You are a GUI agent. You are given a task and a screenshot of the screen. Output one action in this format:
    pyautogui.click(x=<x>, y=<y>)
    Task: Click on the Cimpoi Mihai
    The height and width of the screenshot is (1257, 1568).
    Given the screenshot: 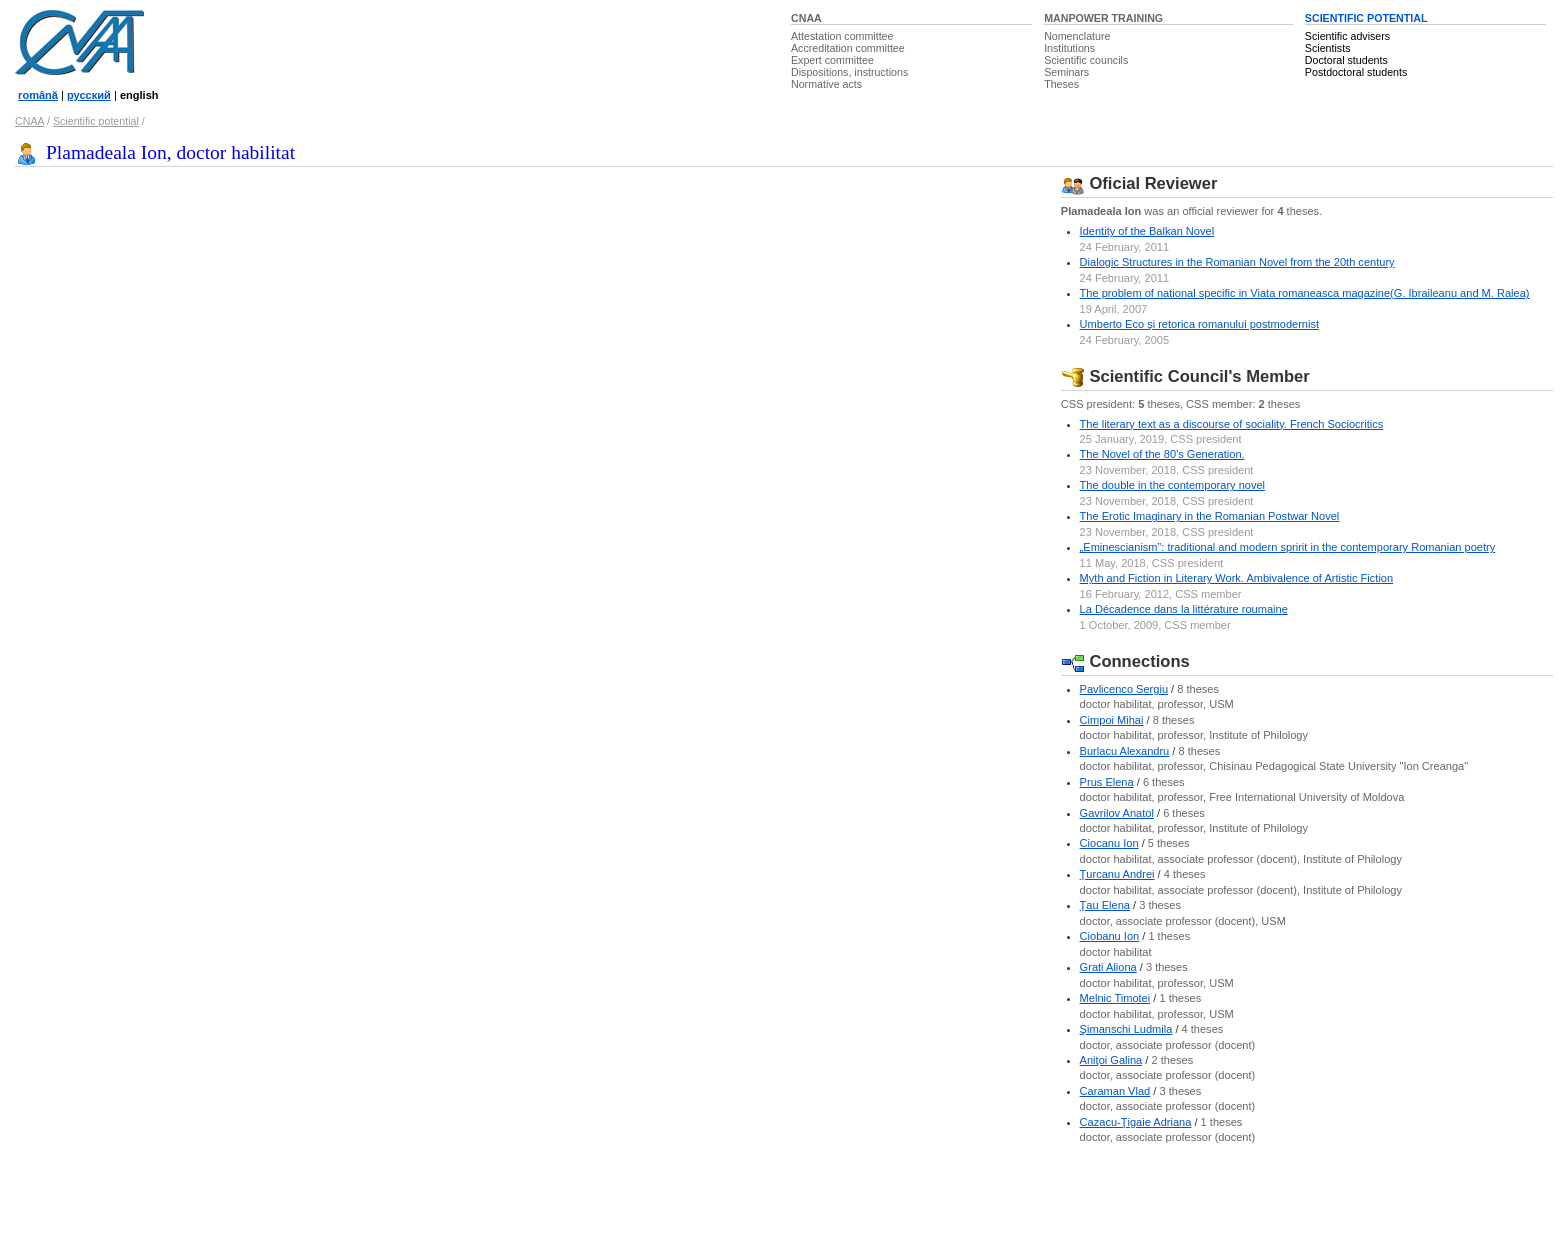 What is the action you would take?
    pyautogui.click(x=1112, y=720)
    